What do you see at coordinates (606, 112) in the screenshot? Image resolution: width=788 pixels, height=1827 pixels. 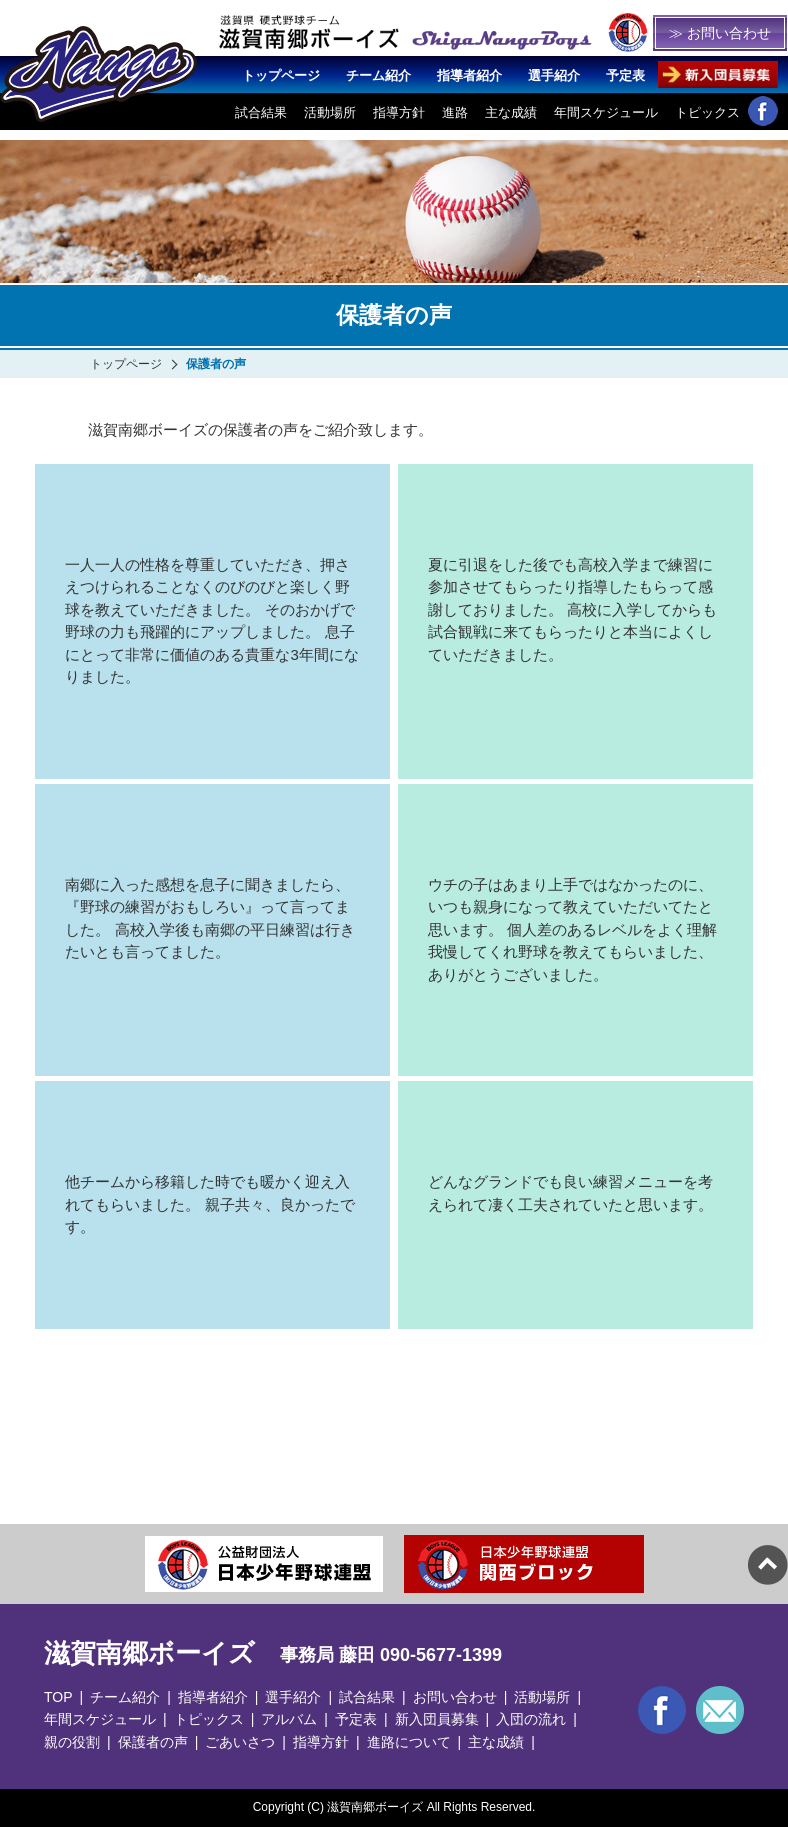 I see `年間スケジュール` at bounding box center [606, 112].